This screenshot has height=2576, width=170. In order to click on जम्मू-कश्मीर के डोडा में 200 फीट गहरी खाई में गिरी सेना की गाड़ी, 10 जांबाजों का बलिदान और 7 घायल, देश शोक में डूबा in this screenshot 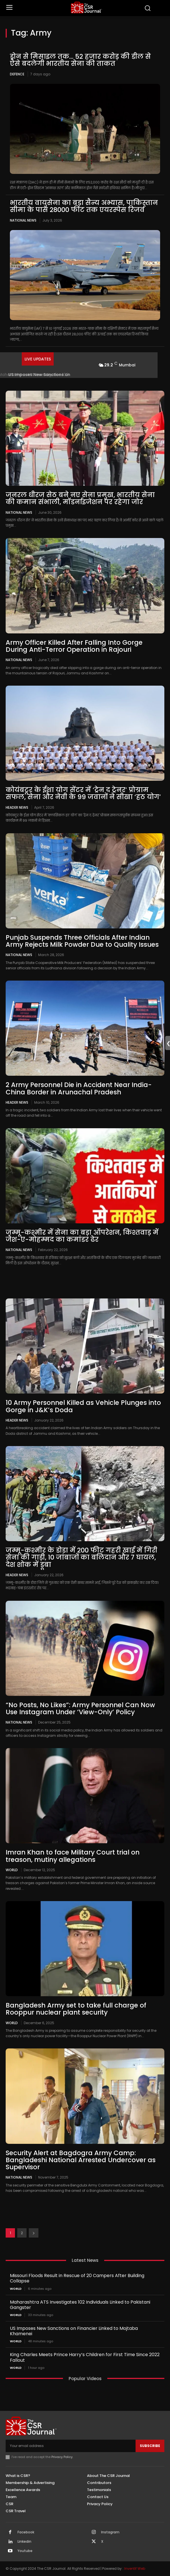, I will do `click(81, 1557)`.